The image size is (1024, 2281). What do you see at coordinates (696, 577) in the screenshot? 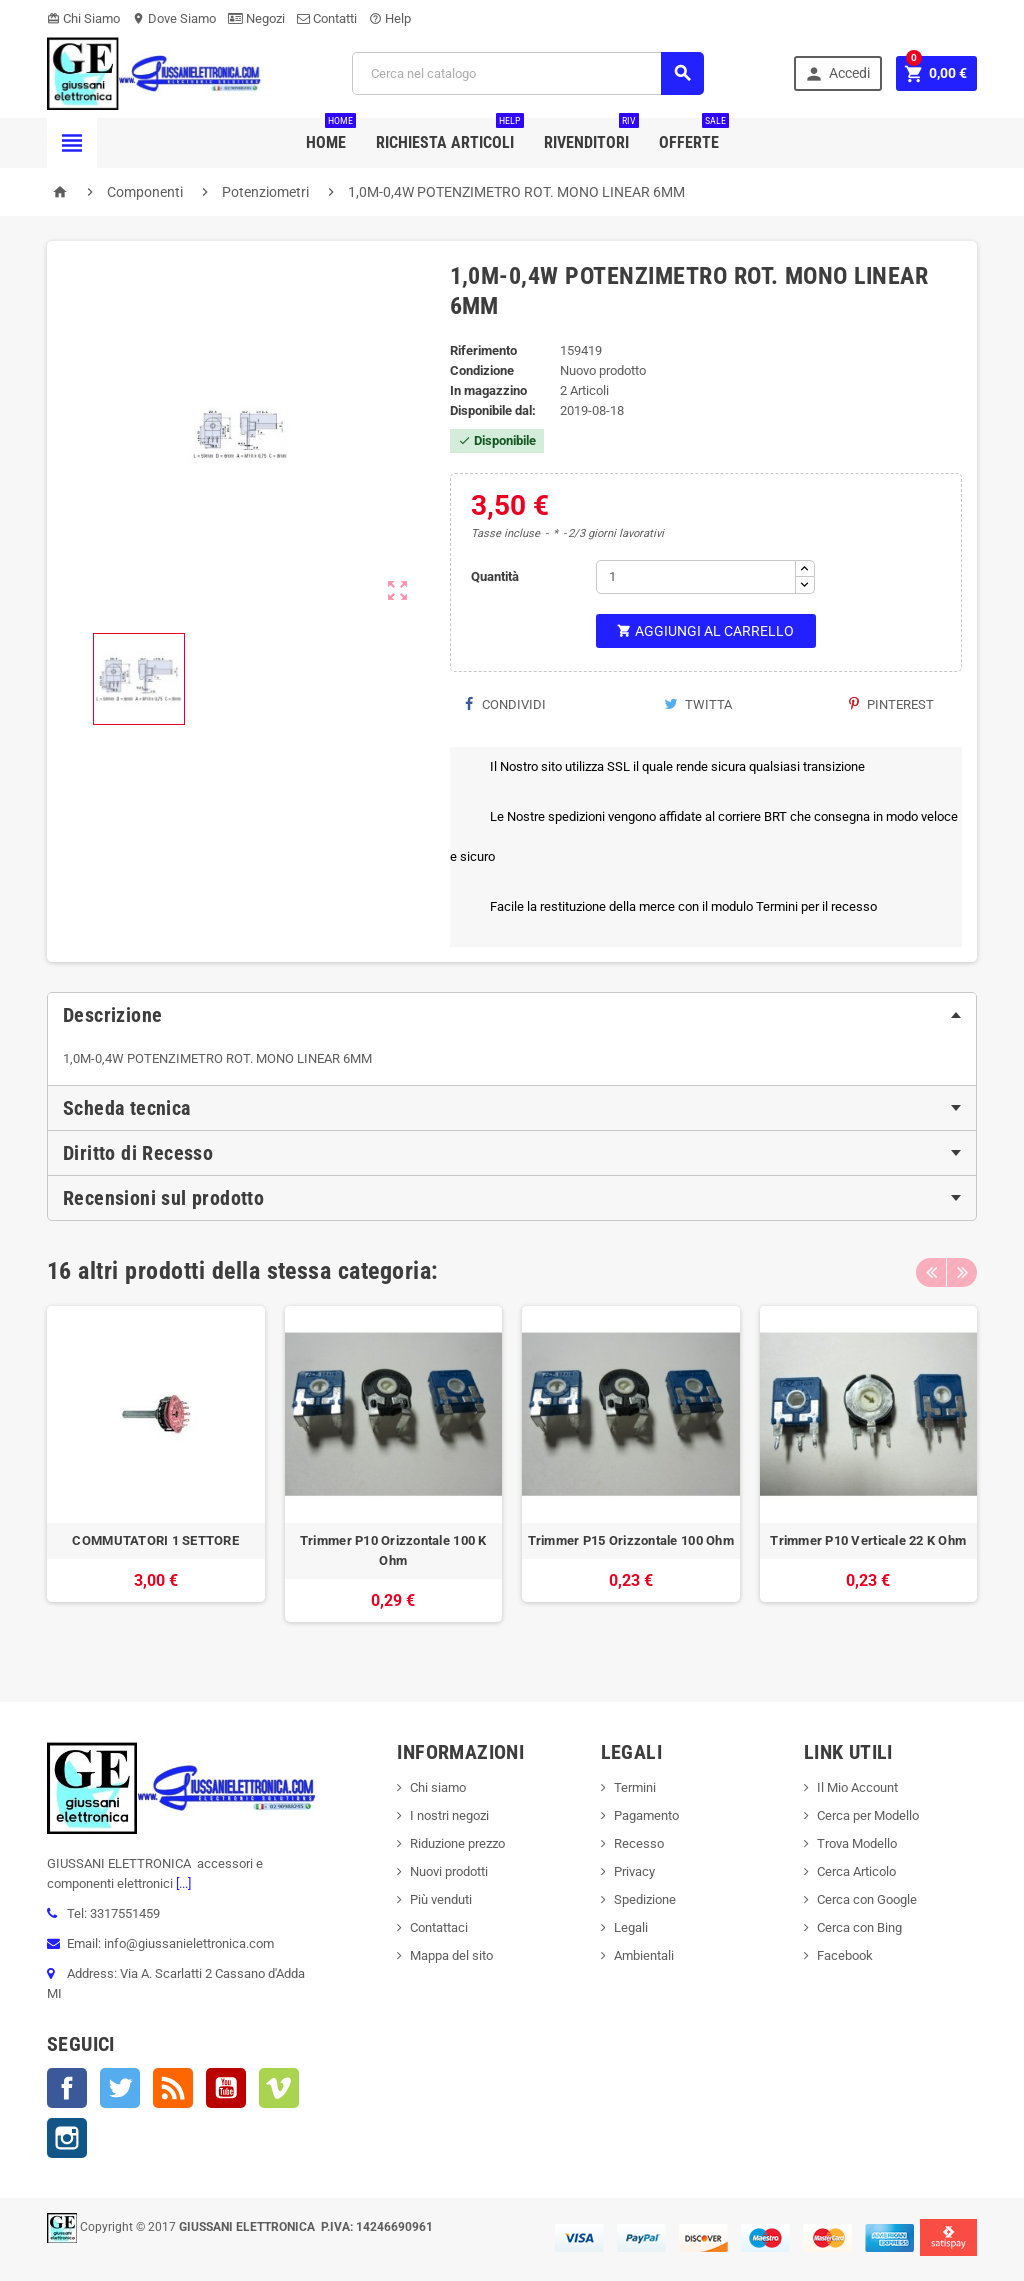
I see `[Quantità]` at bounding box center [696, 577].